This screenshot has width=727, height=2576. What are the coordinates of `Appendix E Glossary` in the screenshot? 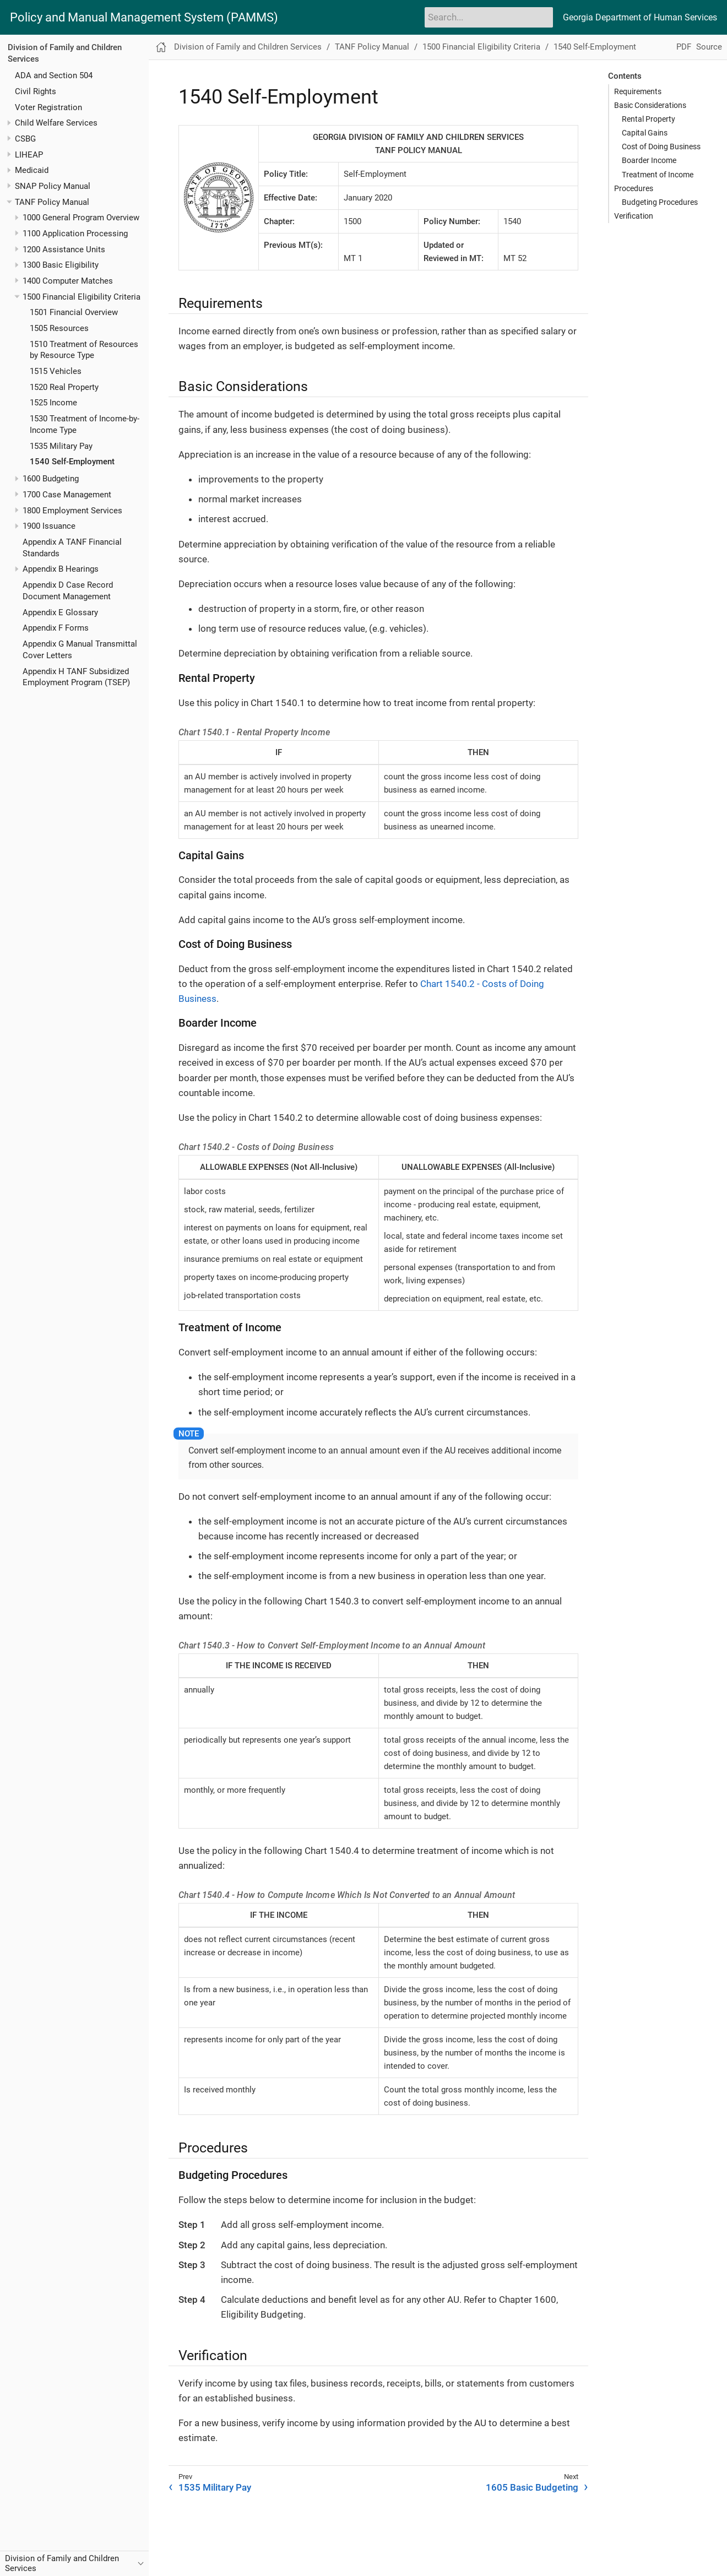 It's located at (60, 612).